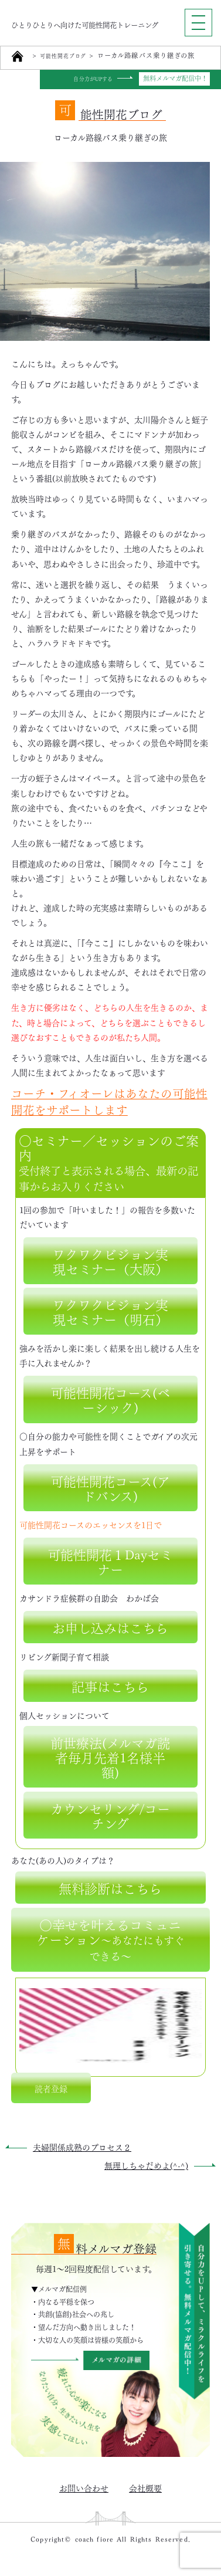 The image size is (221, 2576). I want to click on ワクワクビジョン実現セミナー（明石）, so click(110, 1311).